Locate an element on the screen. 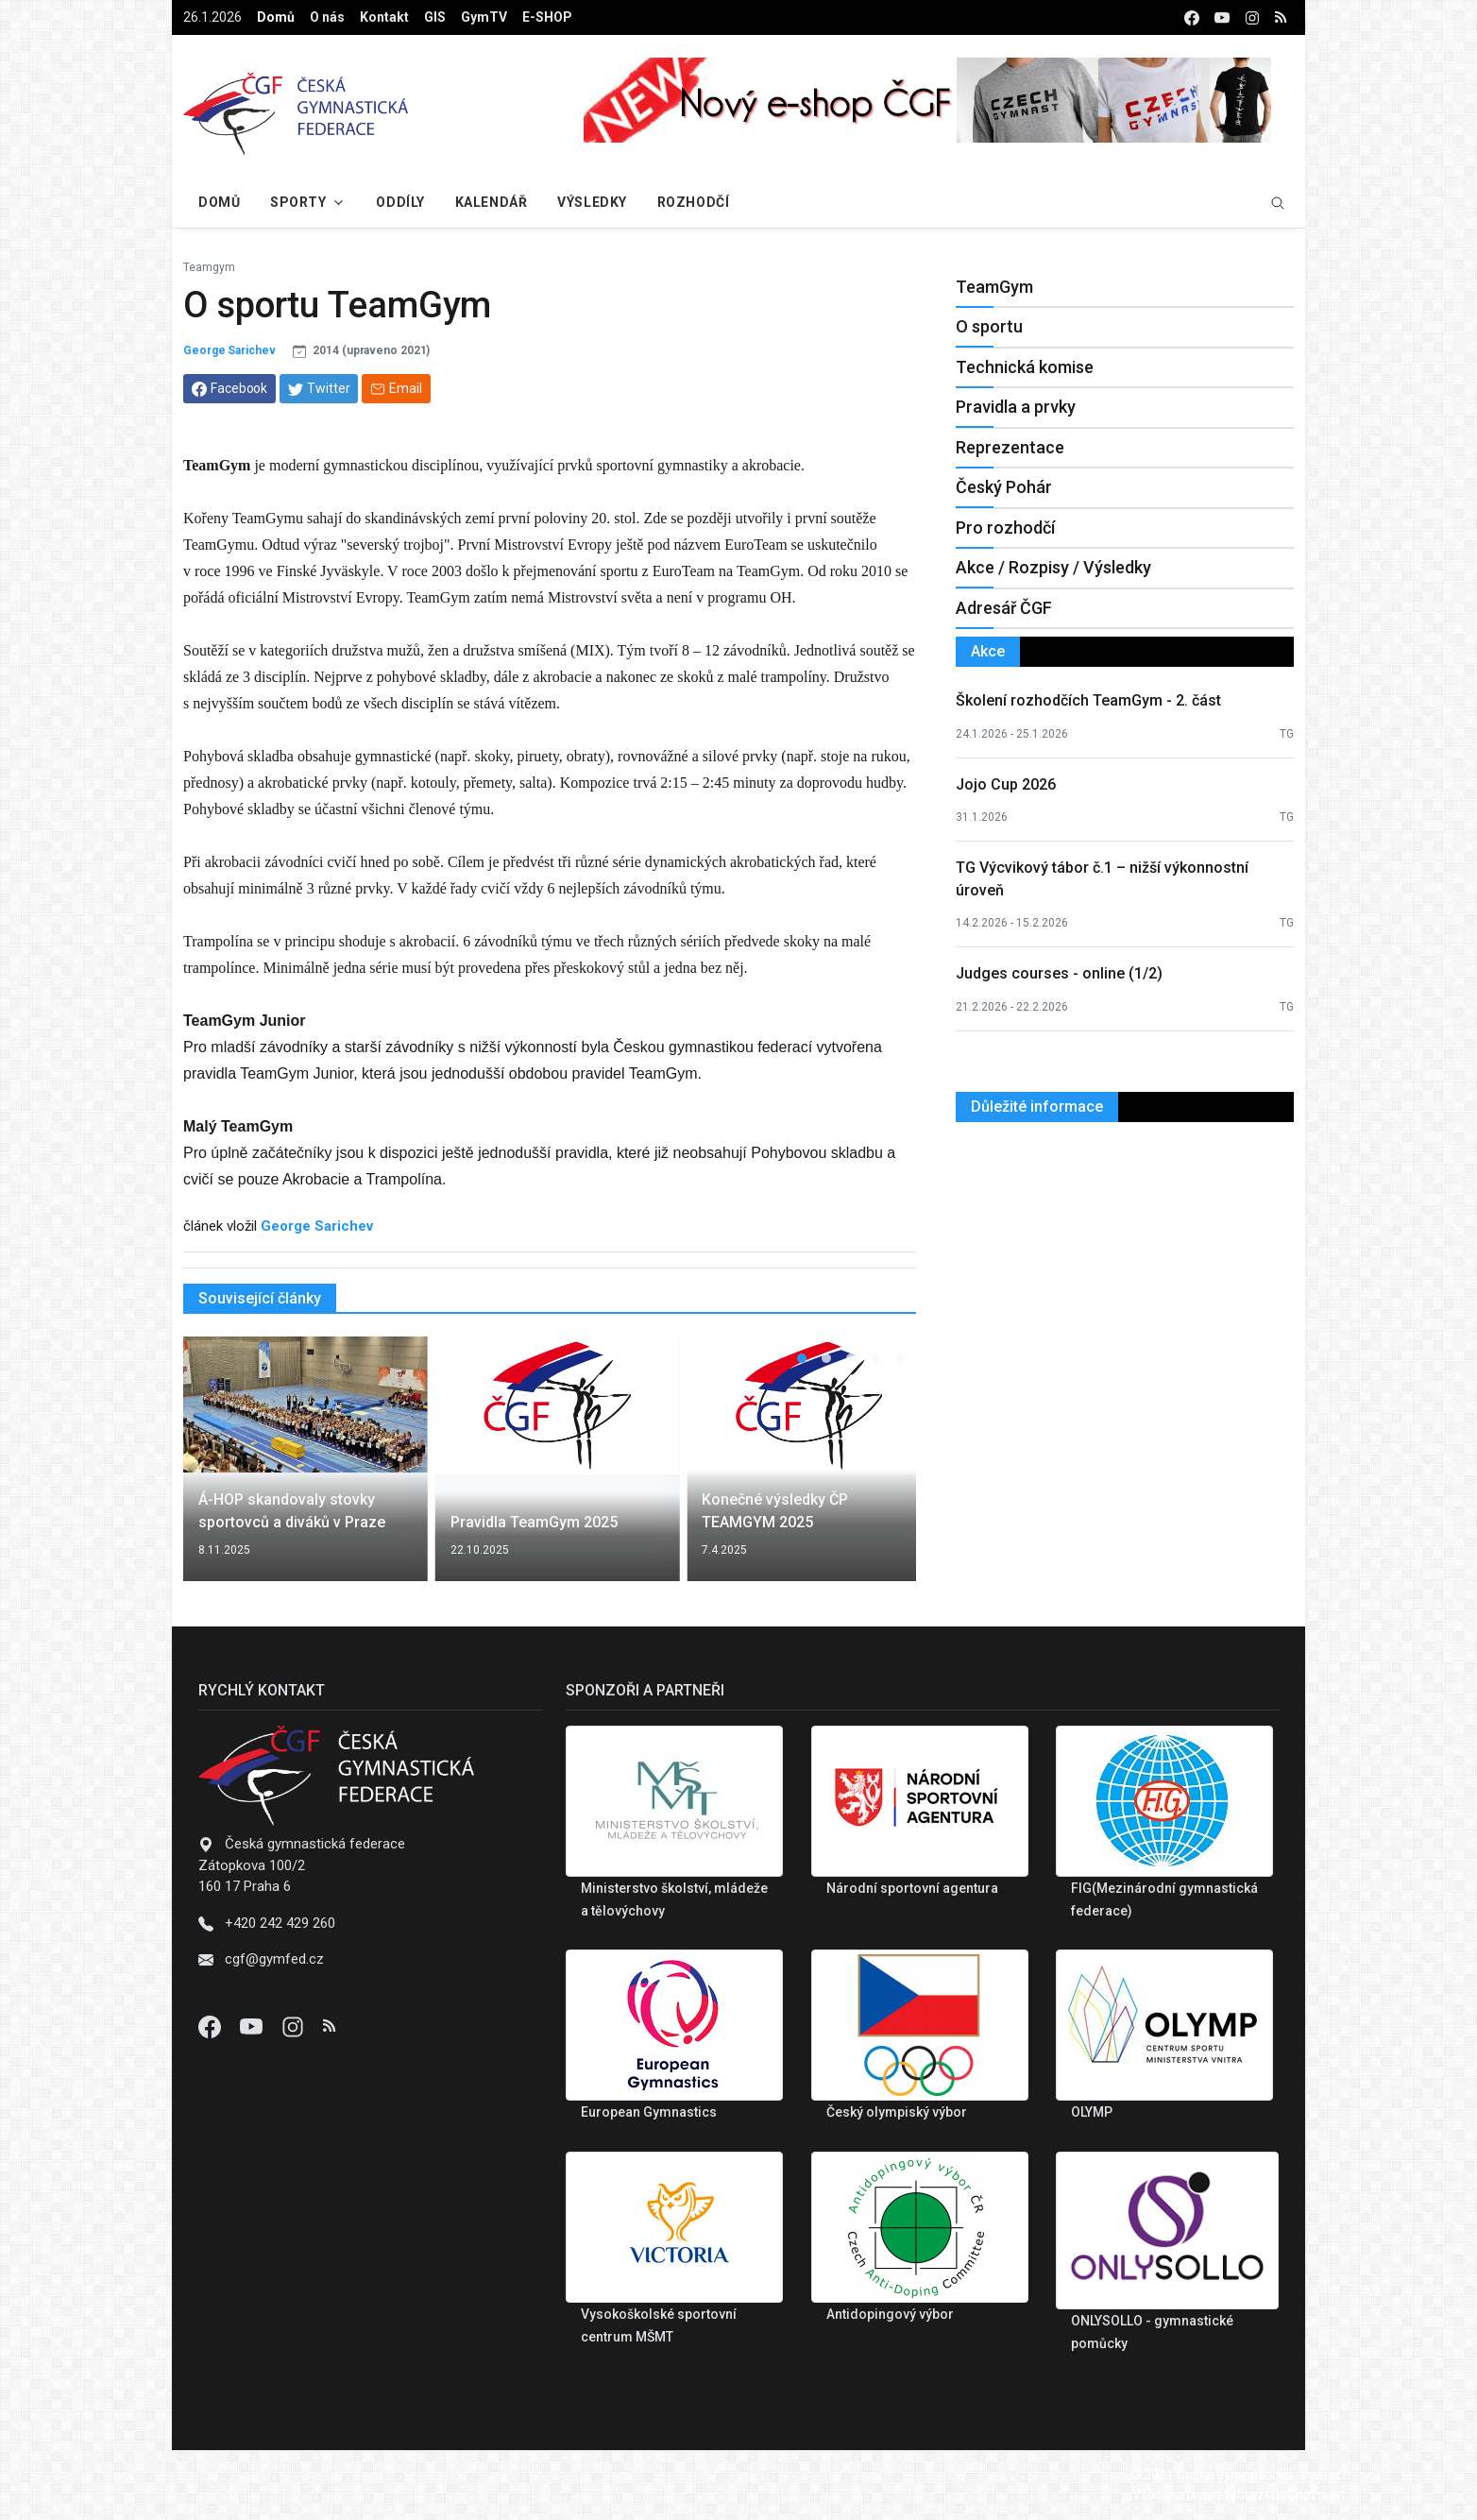  Teamgym is located at coordinates (209, 267).